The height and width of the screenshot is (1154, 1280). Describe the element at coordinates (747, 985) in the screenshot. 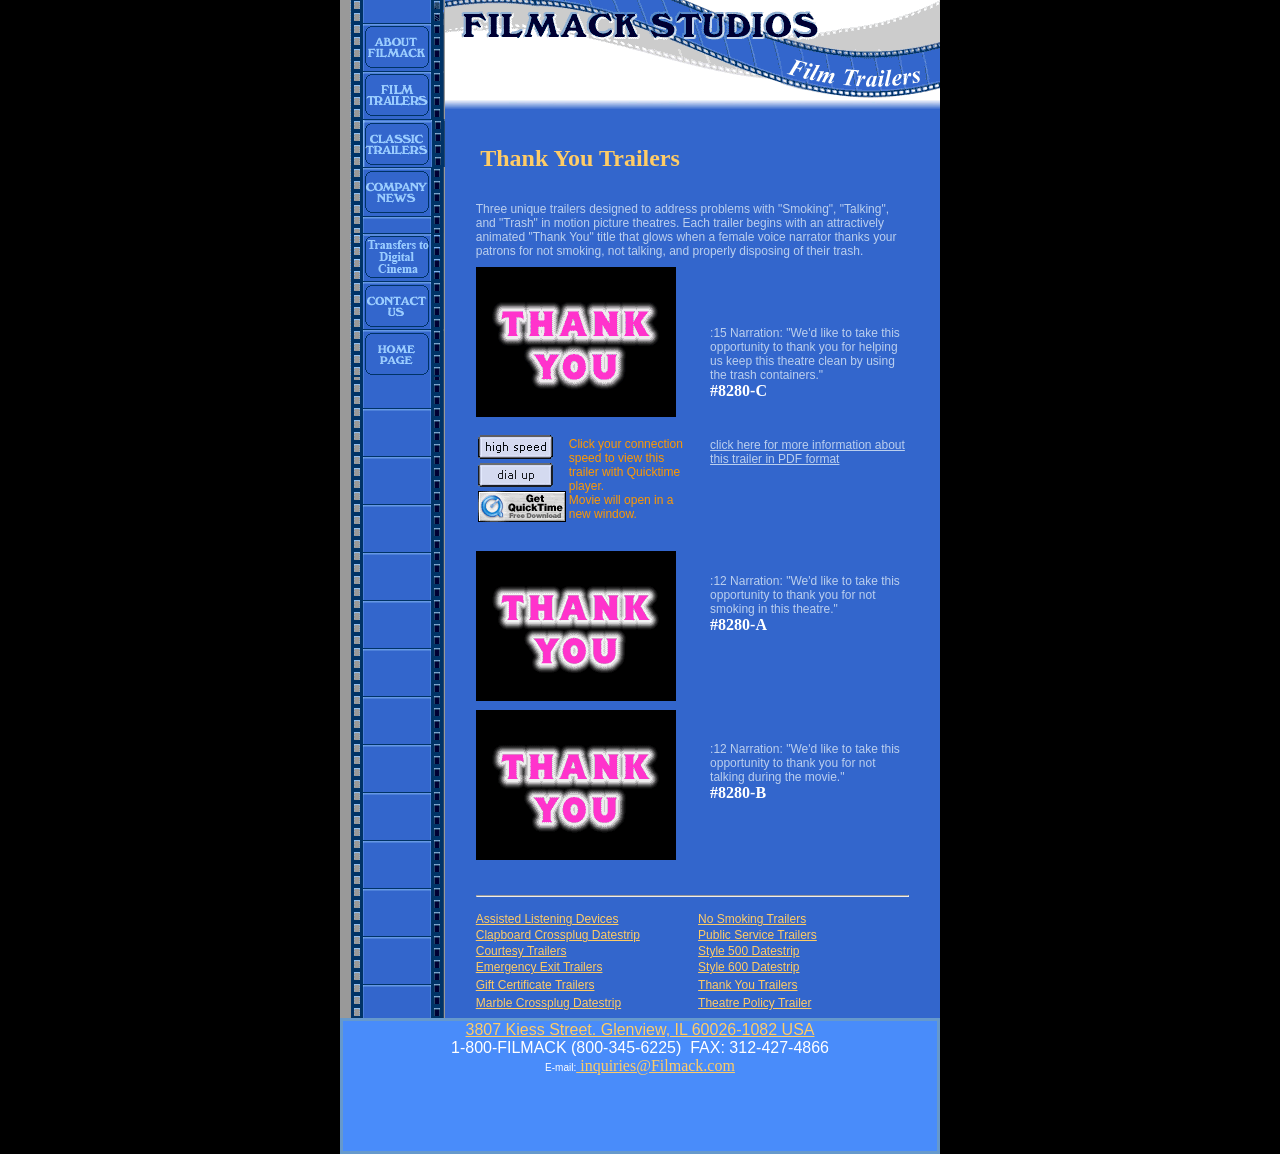

I see `Thank You Trailers` at that location.